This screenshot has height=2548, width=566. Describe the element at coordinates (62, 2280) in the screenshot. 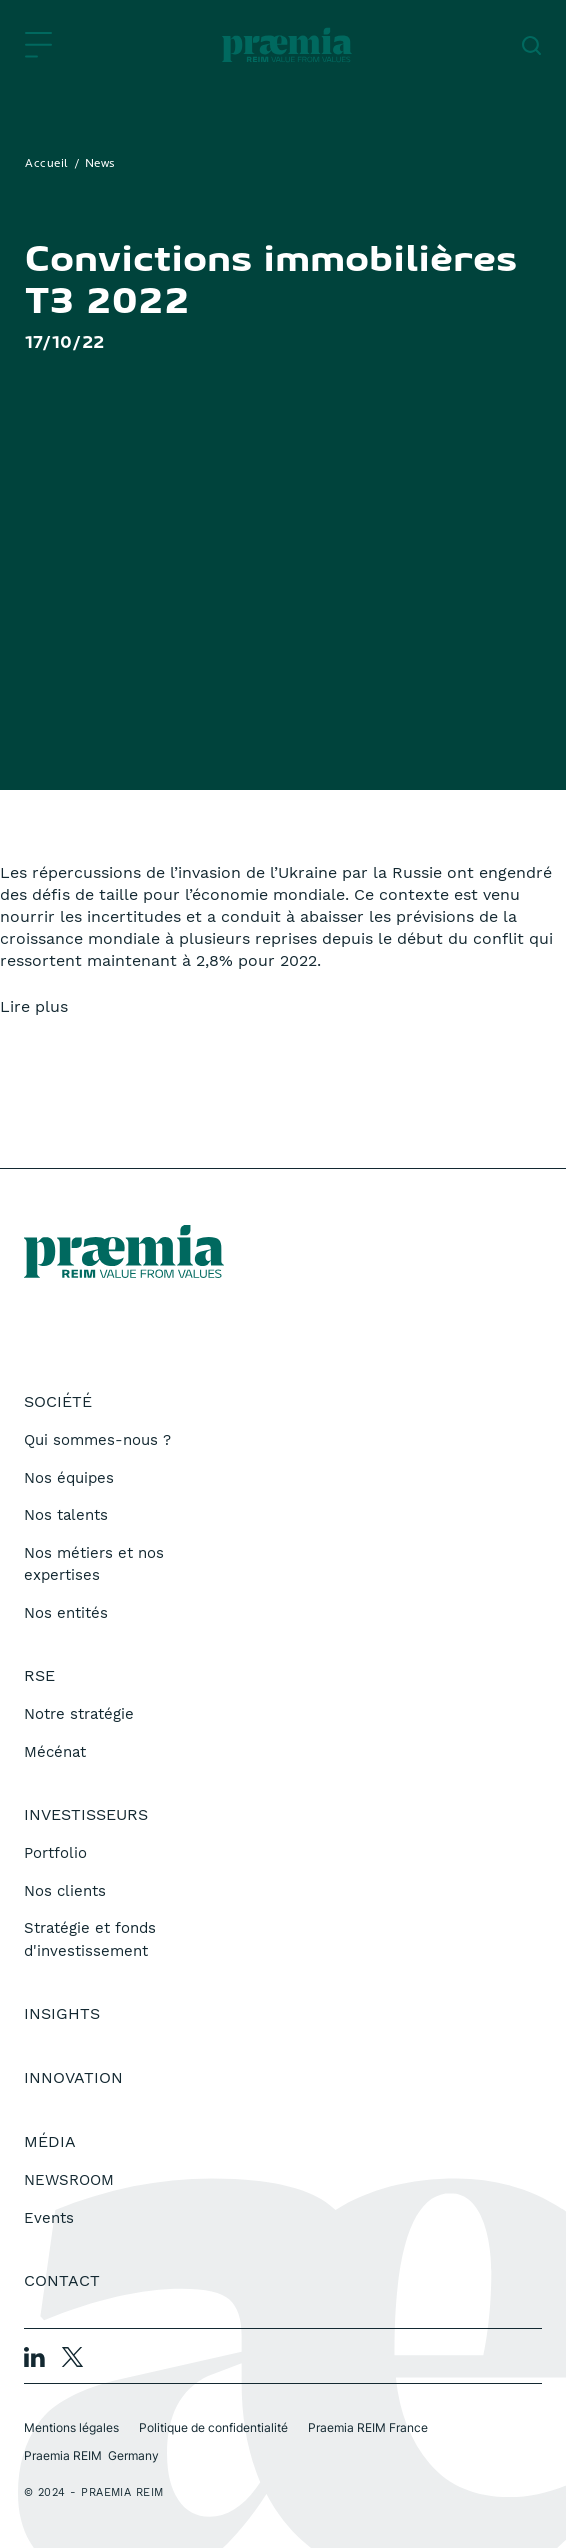

I see `Contact` at that location.